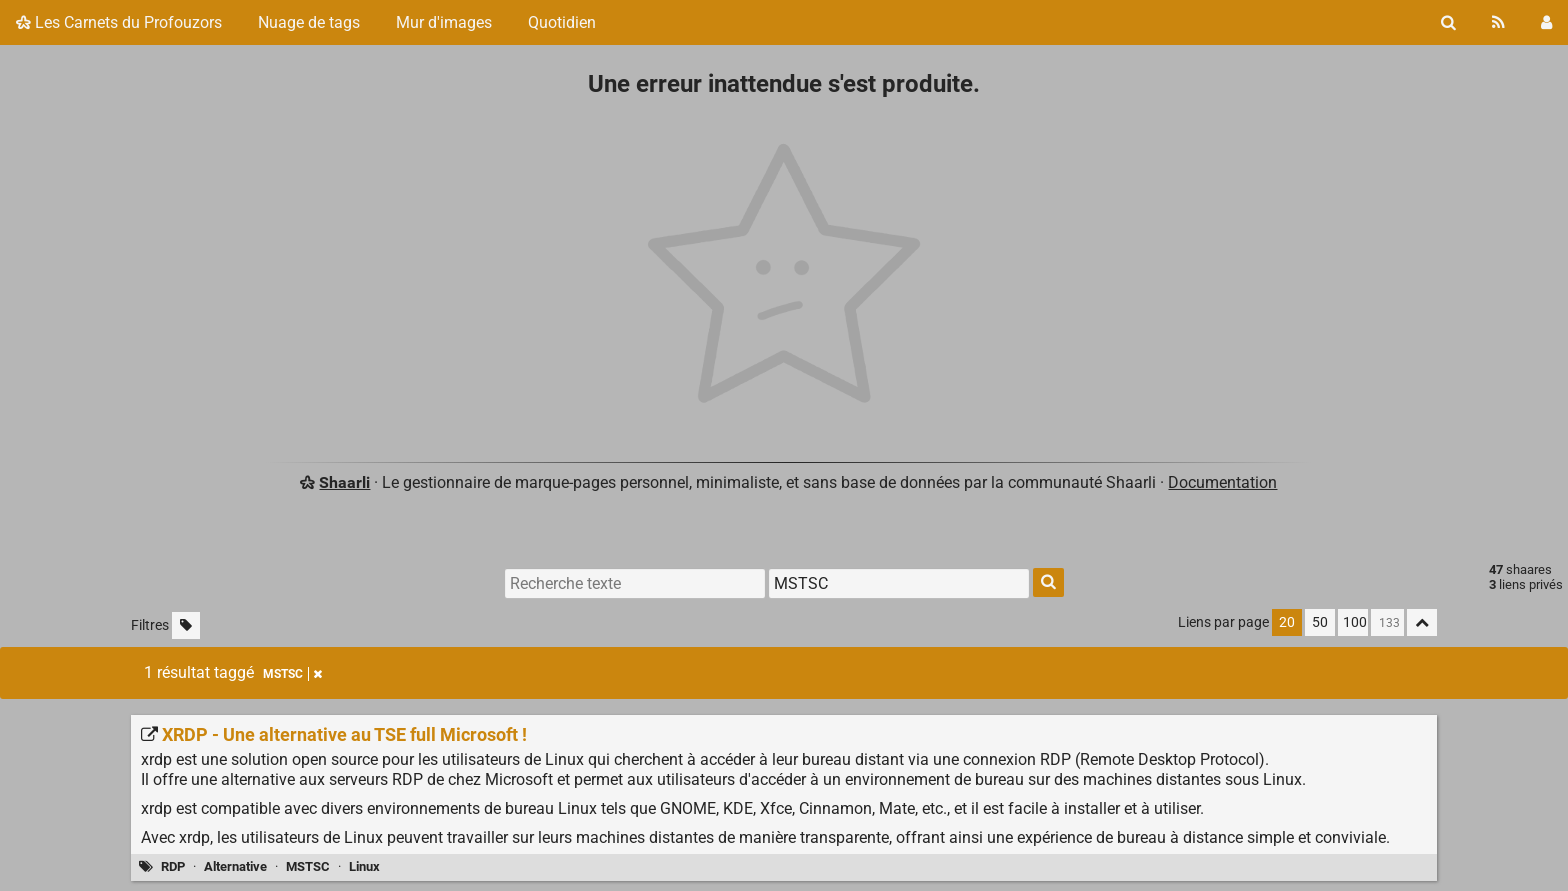  What do you see at coordinates (344, 482) in the screenshot?
I see `Shaarli` at bounding box center [344, 482].